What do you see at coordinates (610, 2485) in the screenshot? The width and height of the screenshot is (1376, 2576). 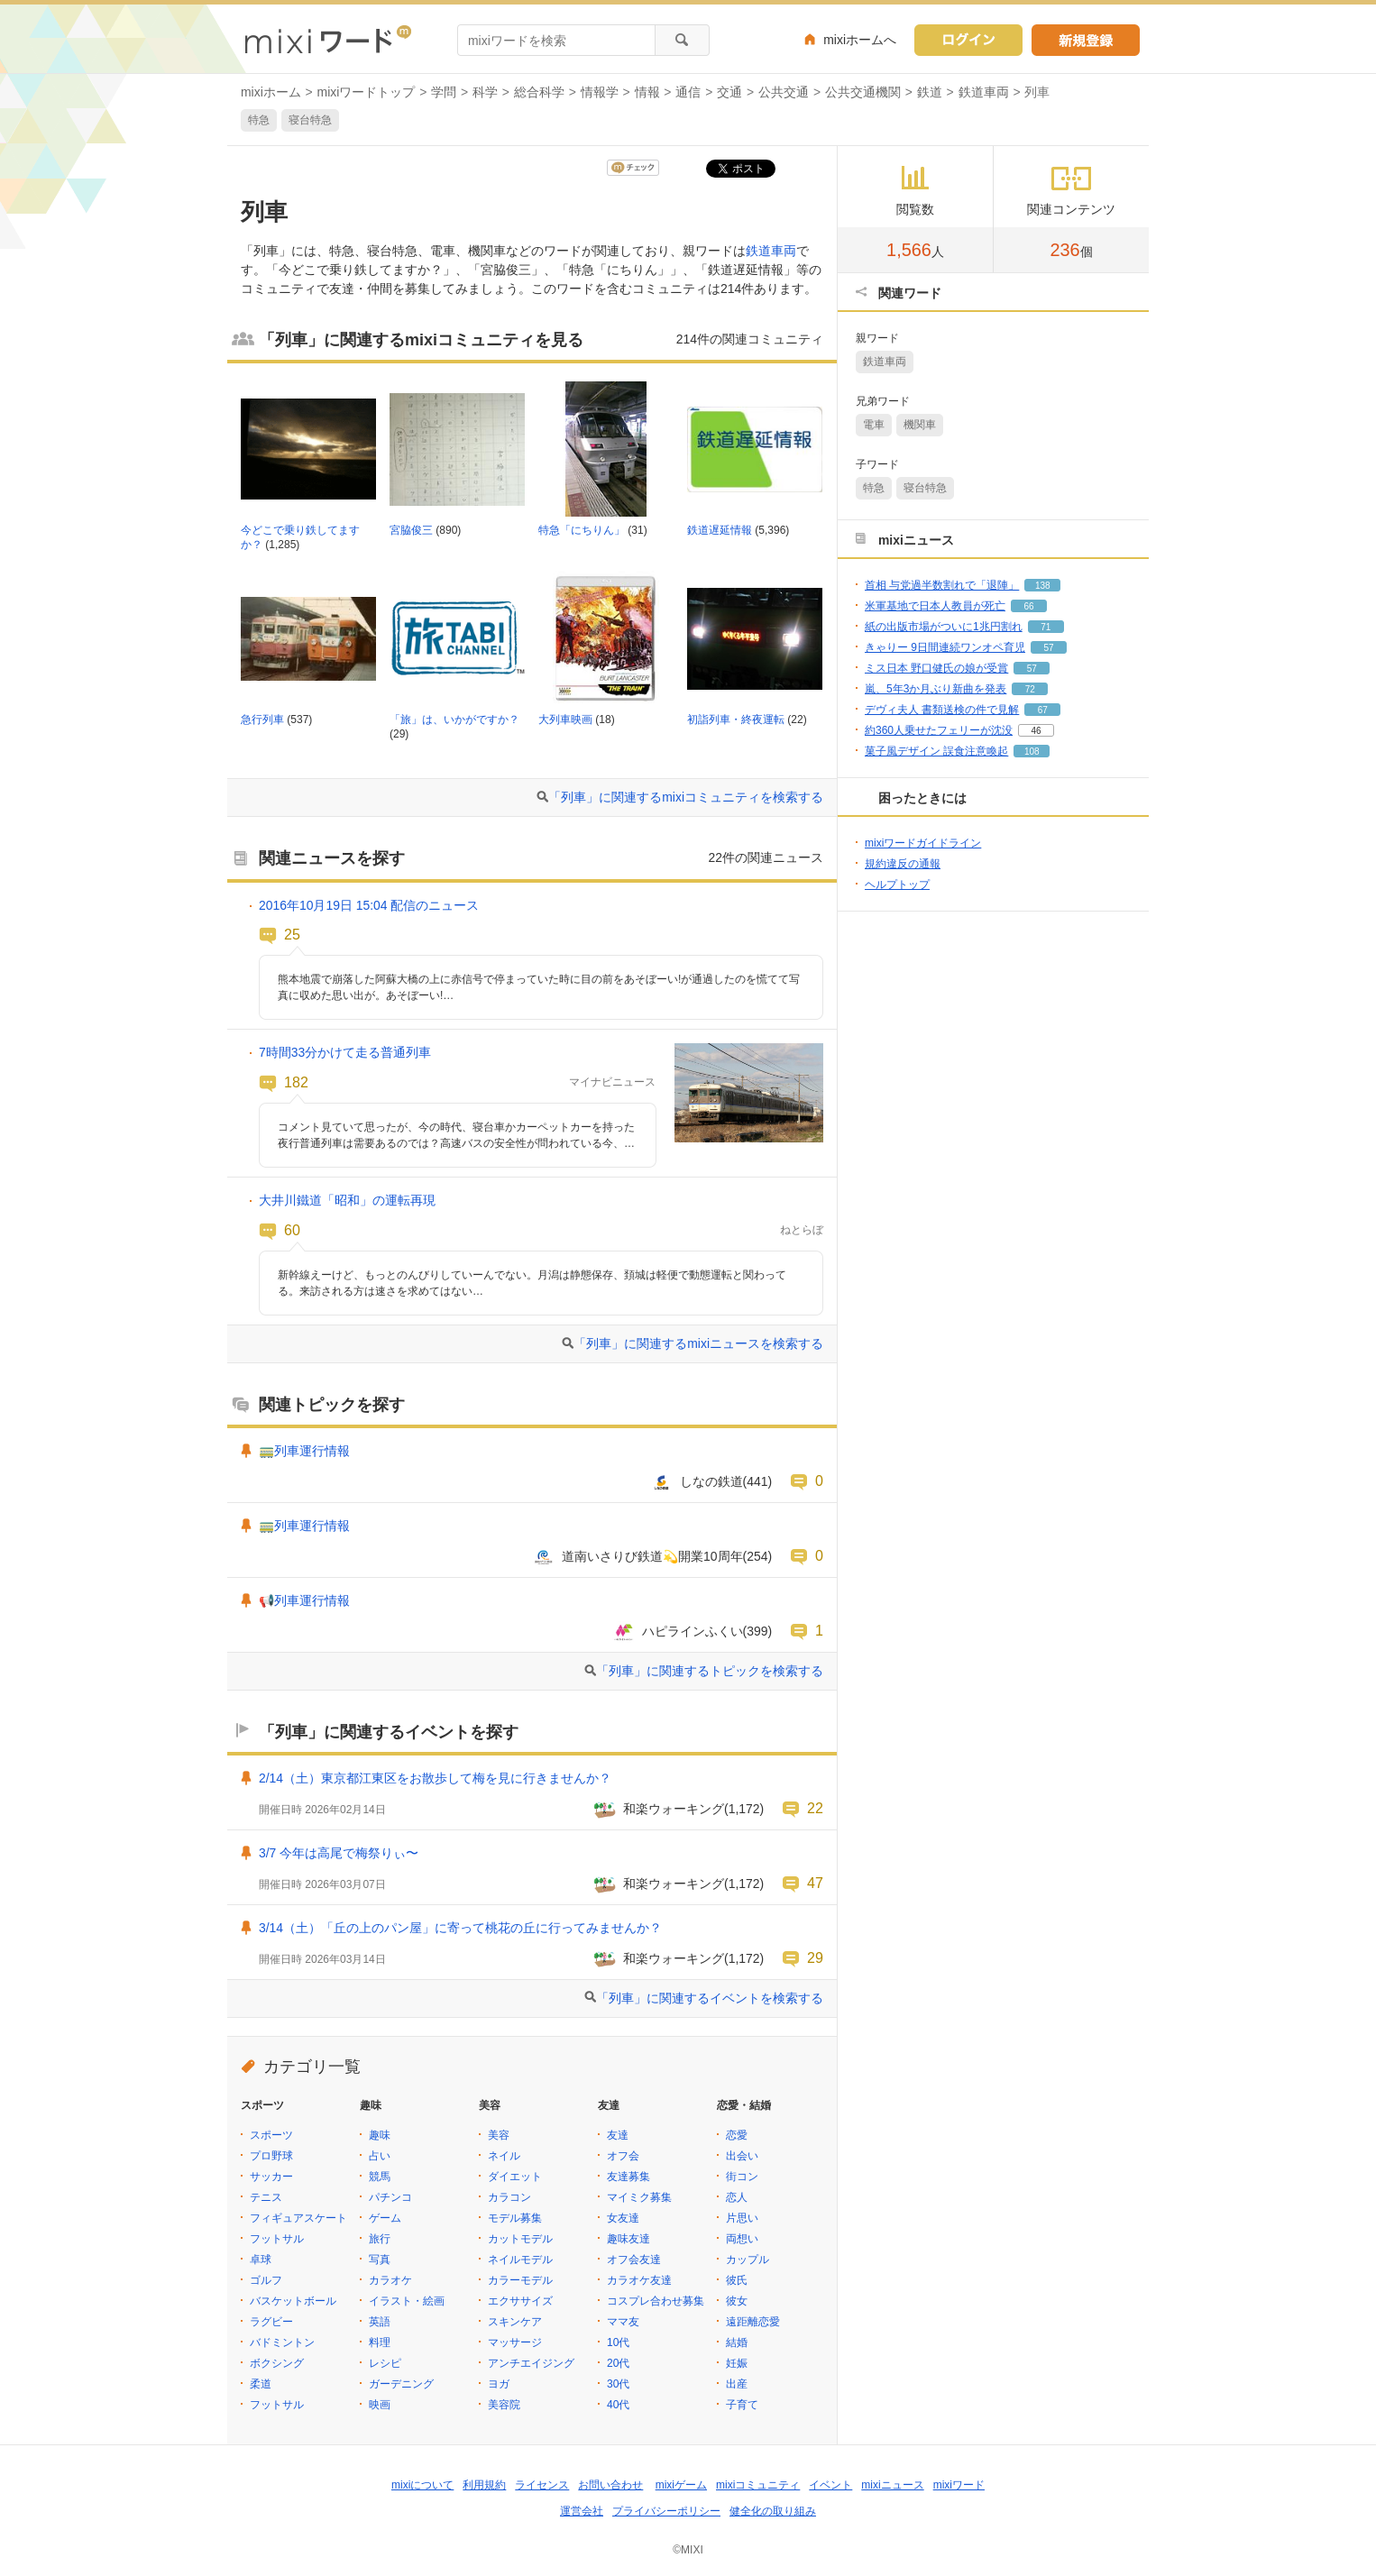 I see `お問い合わせ` at bounding box center [610, 2485].